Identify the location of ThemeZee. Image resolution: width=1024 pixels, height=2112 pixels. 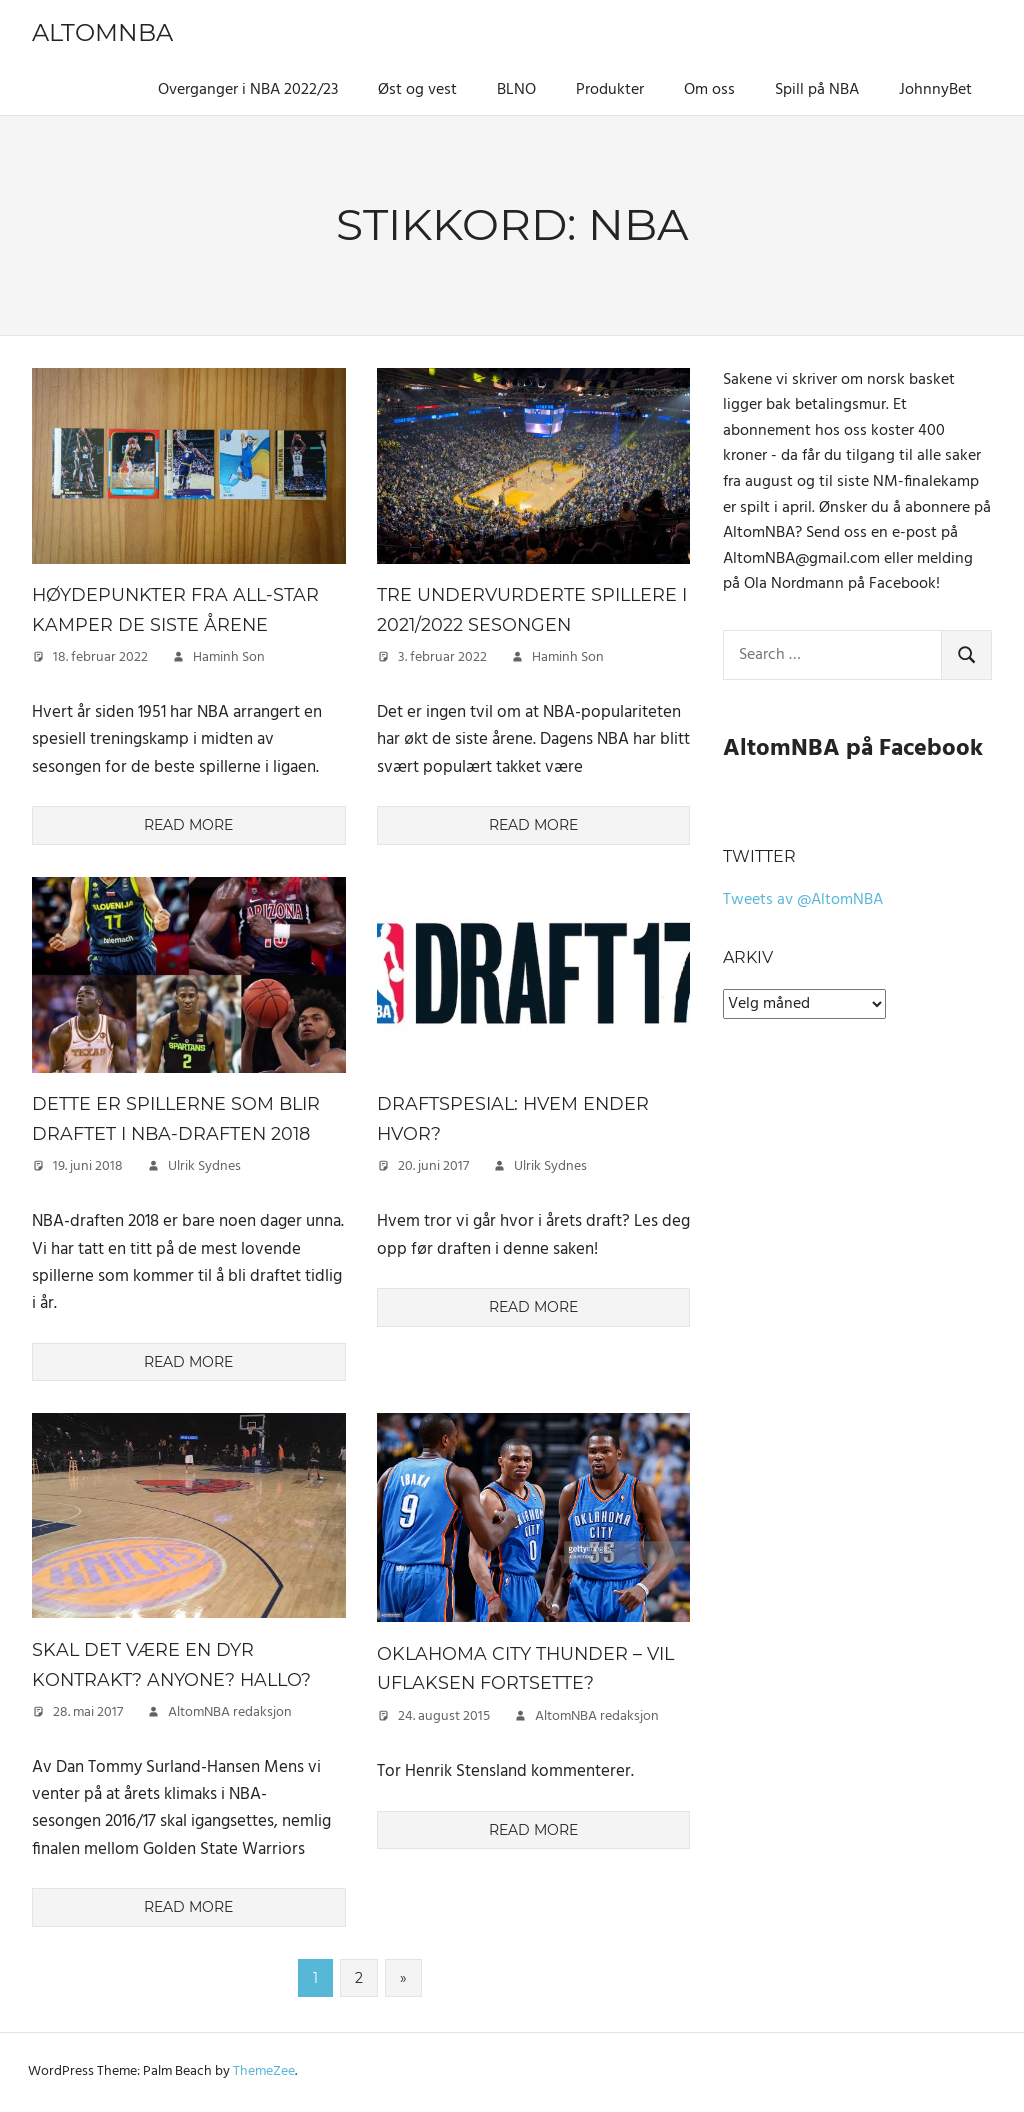
(264, 2071).